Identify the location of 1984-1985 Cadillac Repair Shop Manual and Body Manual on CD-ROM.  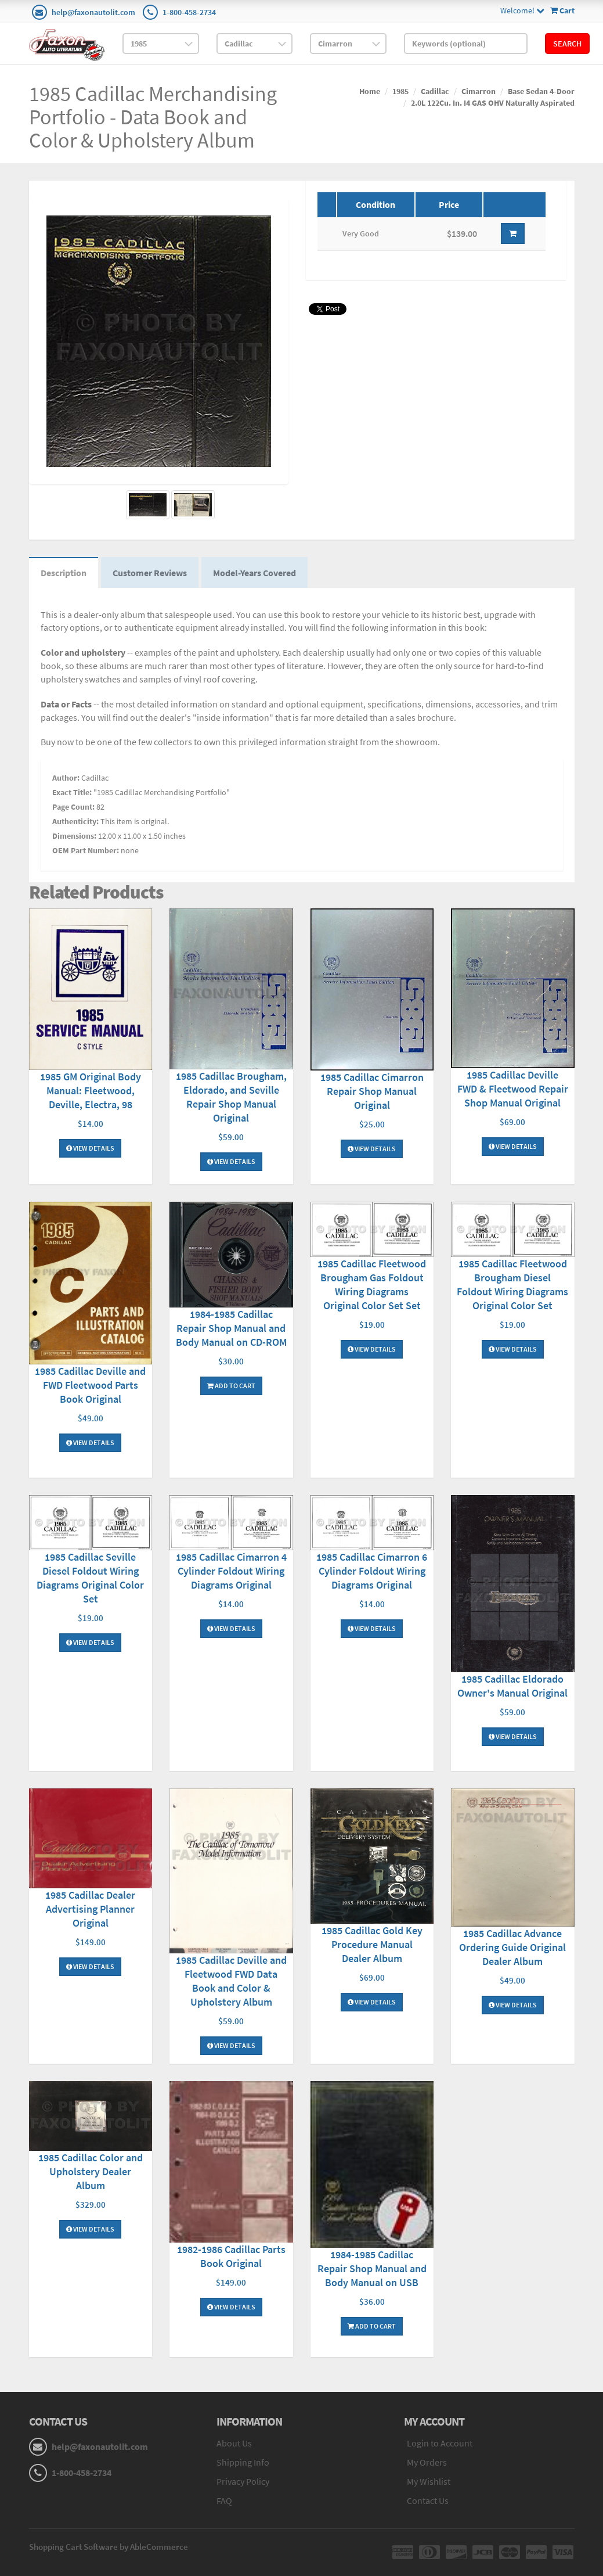
(231, 1328).